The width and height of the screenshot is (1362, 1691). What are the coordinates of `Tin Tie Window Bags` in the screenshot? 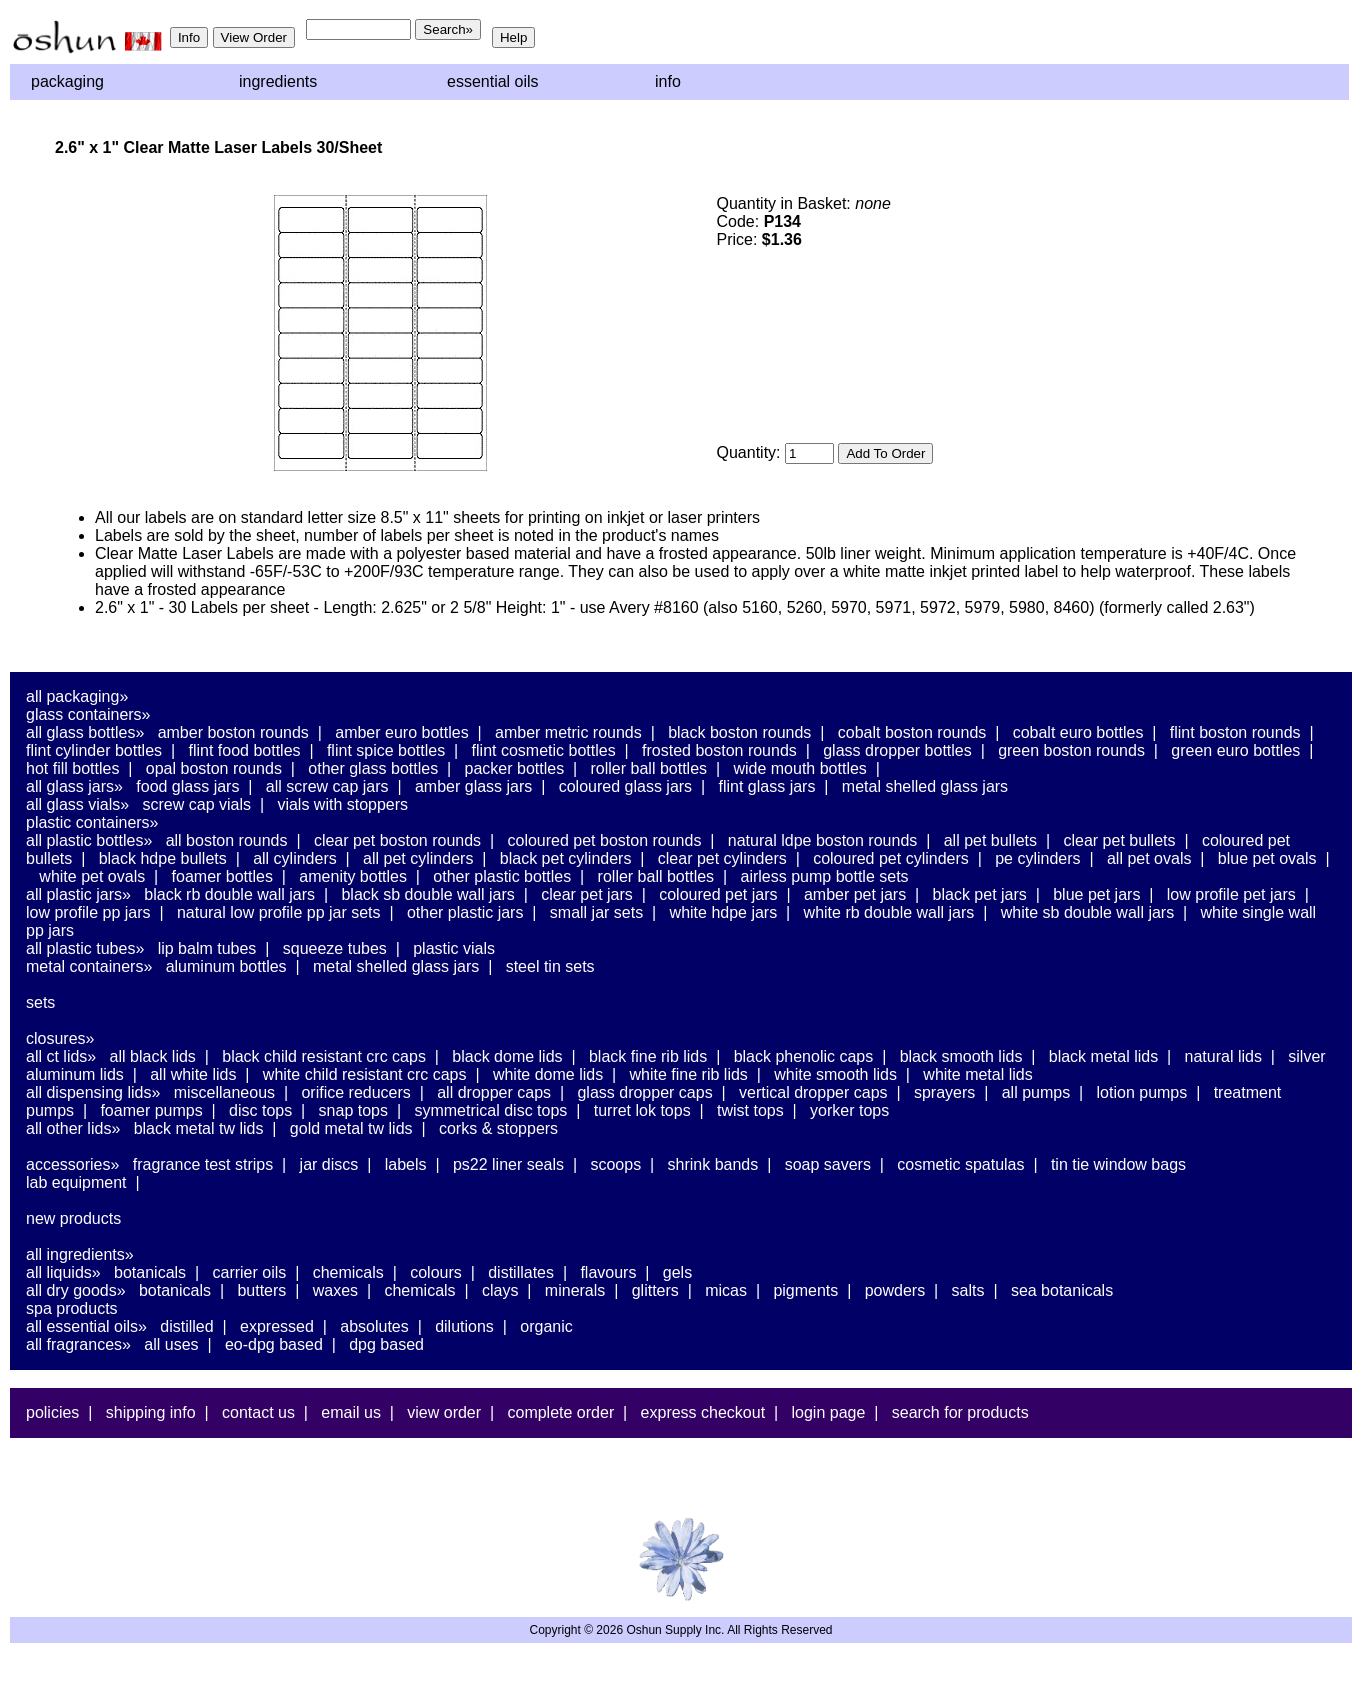 It's located at (1118, 1164).